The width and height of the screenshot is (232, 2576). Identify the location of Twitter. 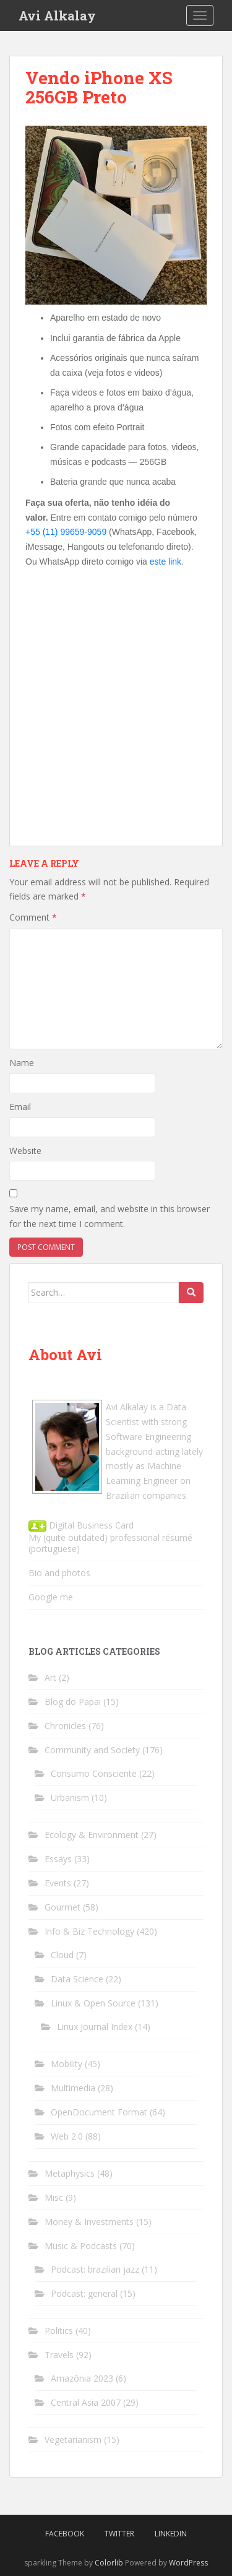
(119, 2533).